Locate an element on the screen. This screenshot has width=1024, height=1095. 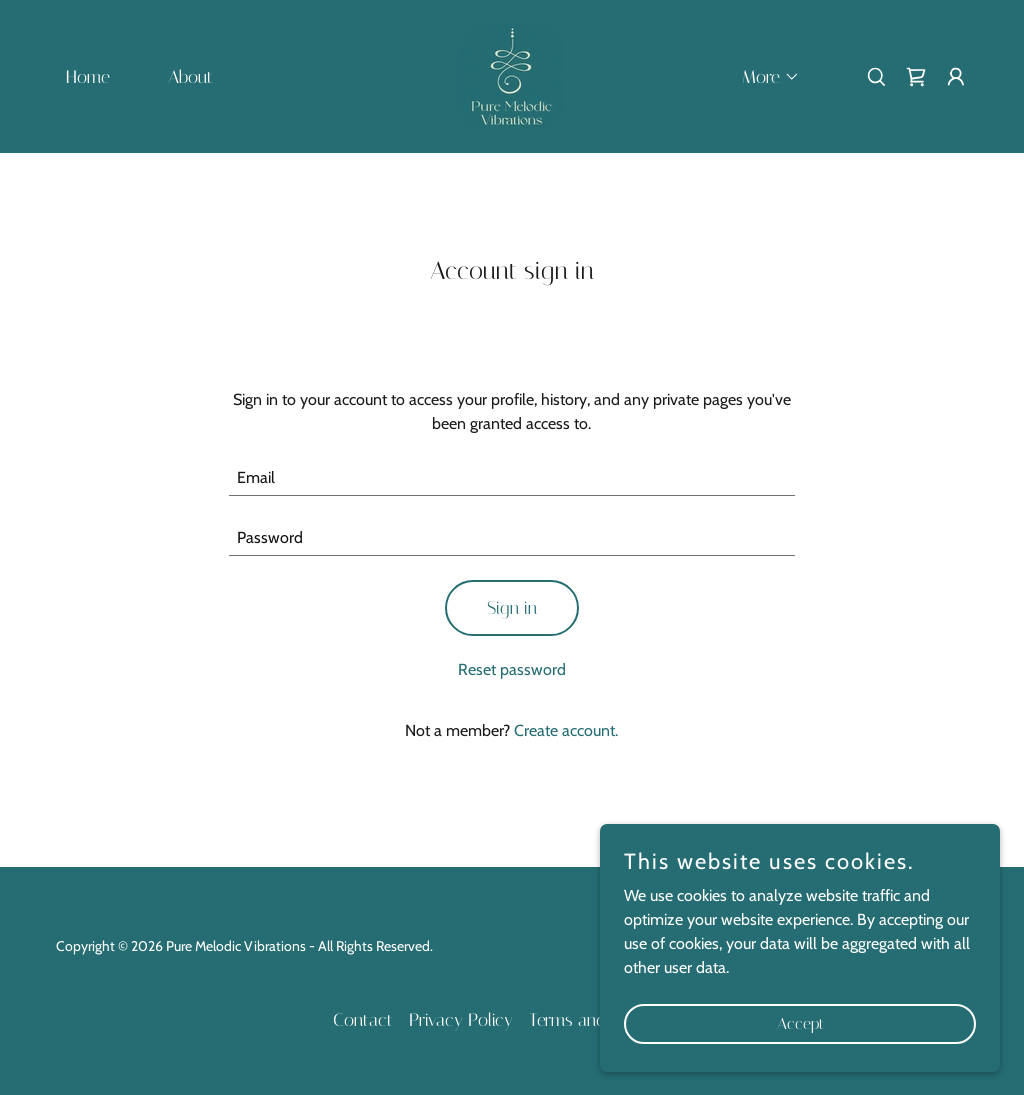
Create account. [link] is located at coordinates (566, 730).